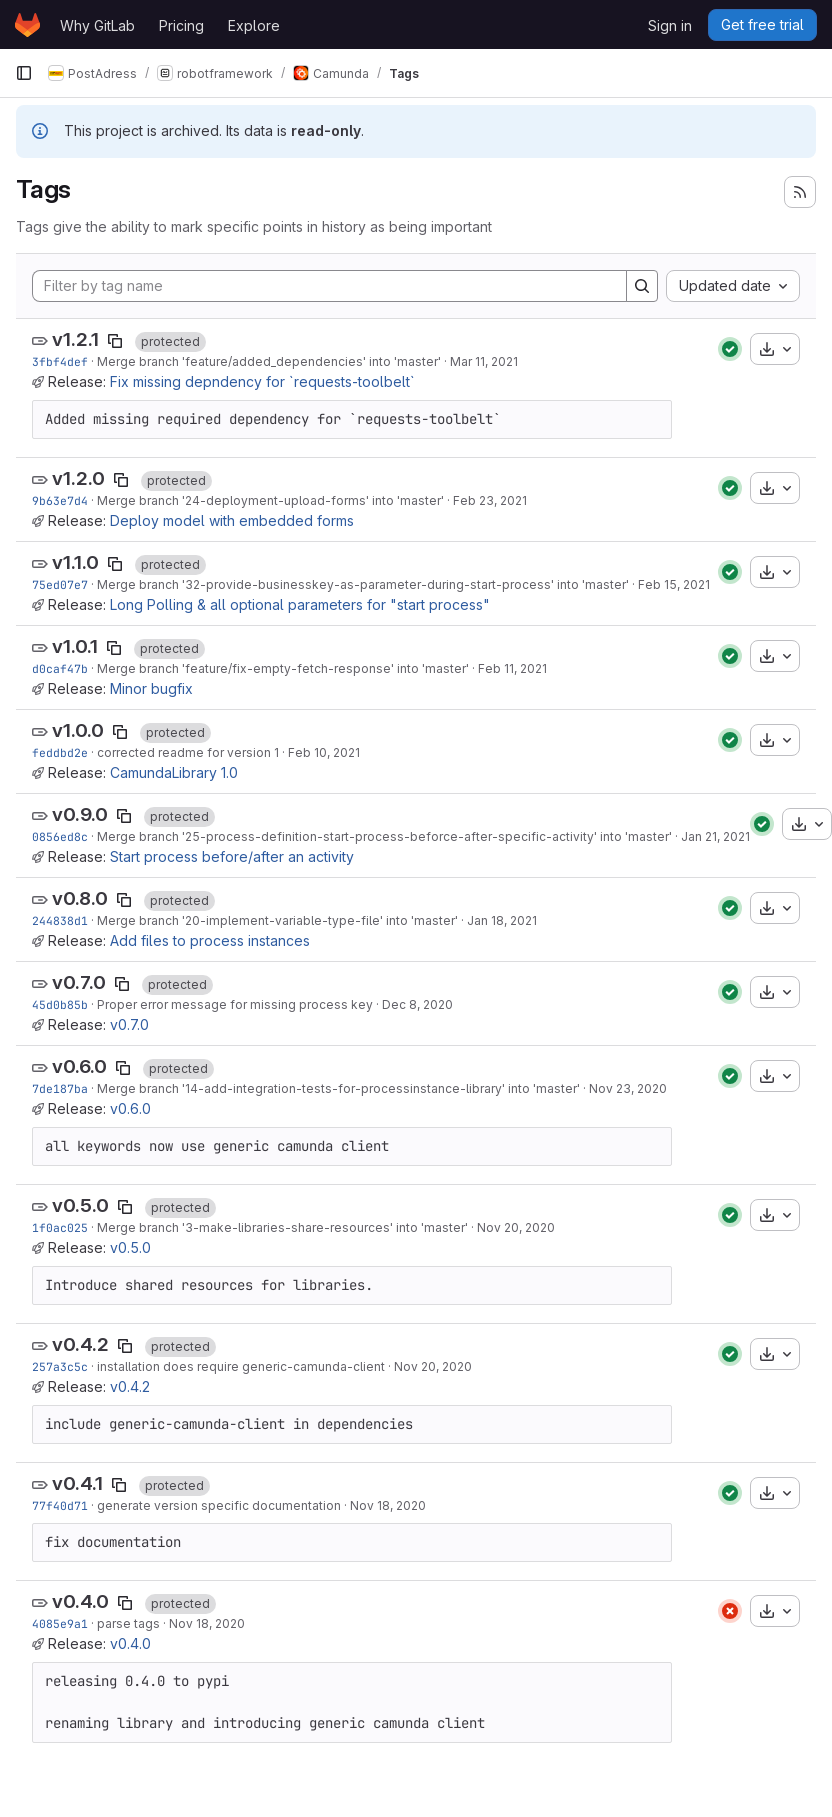 Image resolution: width=832 pixels, height=1817 pixels. Describe the element at coordinates (80, 1344) in the screenshot. I see `v0.4.2` at that location.